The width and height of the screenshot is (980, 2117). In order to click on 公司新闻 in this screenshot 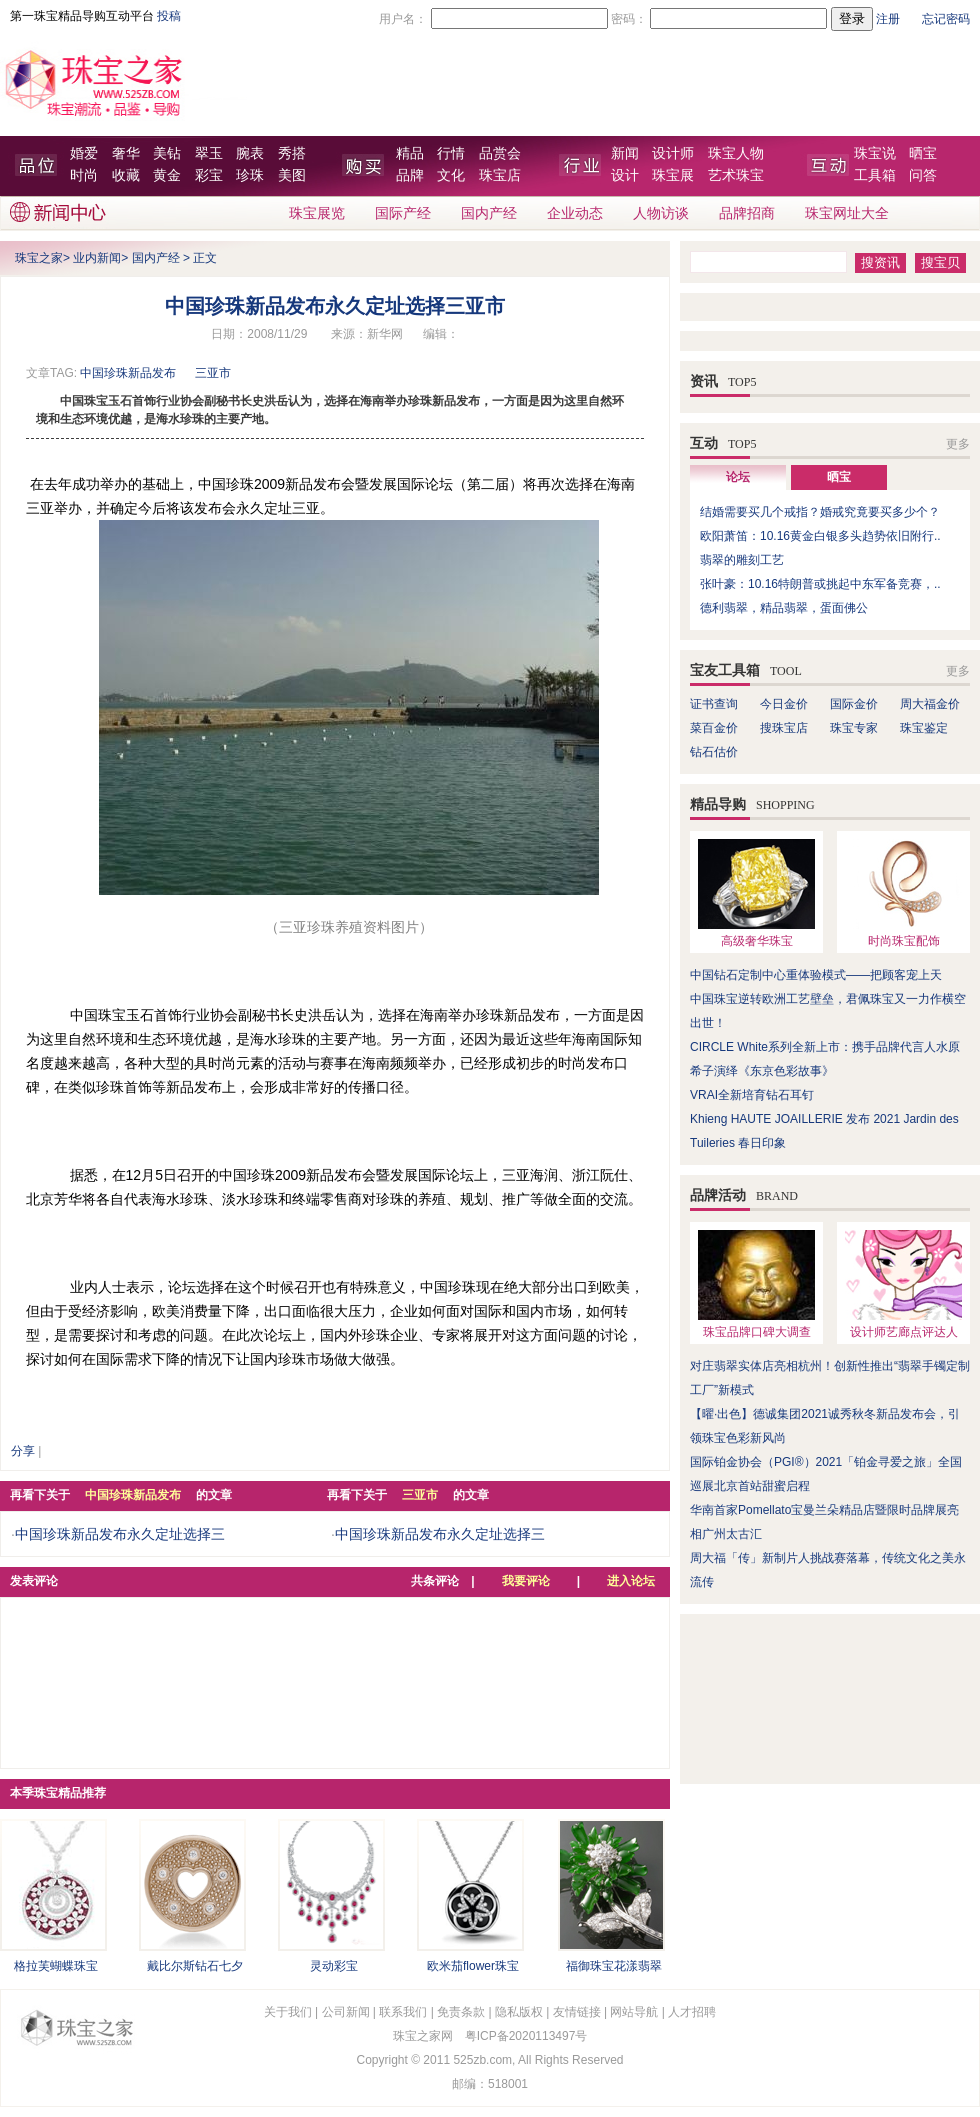, I will do `click(346, 2012)`.